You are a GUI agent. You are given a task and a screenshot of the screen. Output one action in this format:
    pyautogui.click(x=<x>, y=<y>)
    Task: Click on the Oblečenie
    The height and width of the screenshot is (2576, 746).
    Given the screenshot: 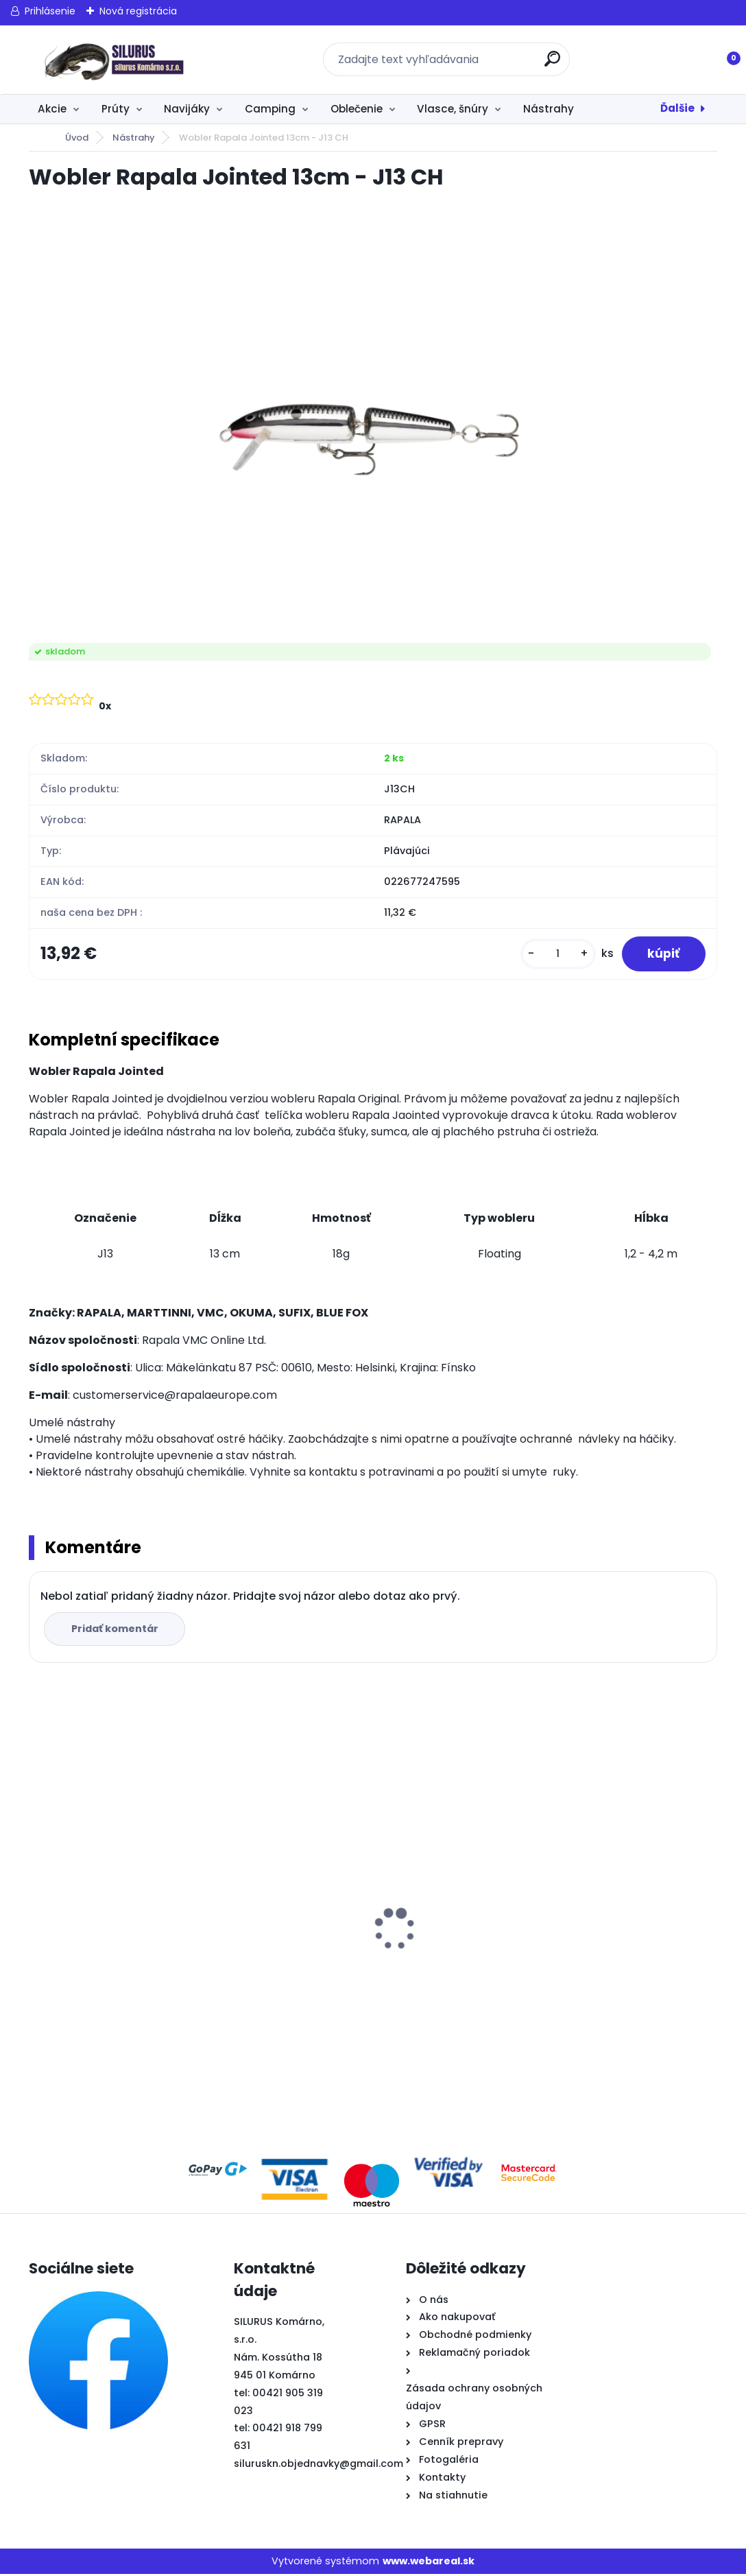 What is the action you would take?
    pyautogui.click(x=356, y=109)
    